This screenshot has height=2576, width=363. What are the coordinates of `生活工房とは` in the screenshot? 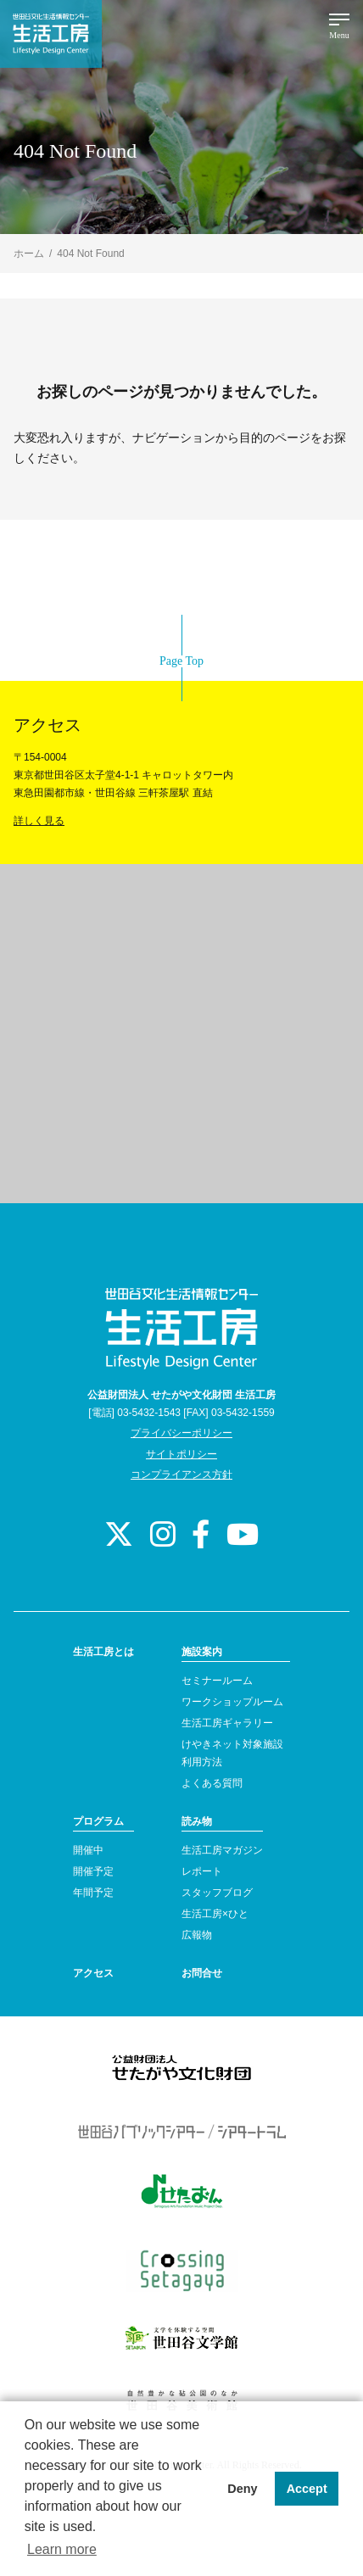 It's located at (103, 1652).